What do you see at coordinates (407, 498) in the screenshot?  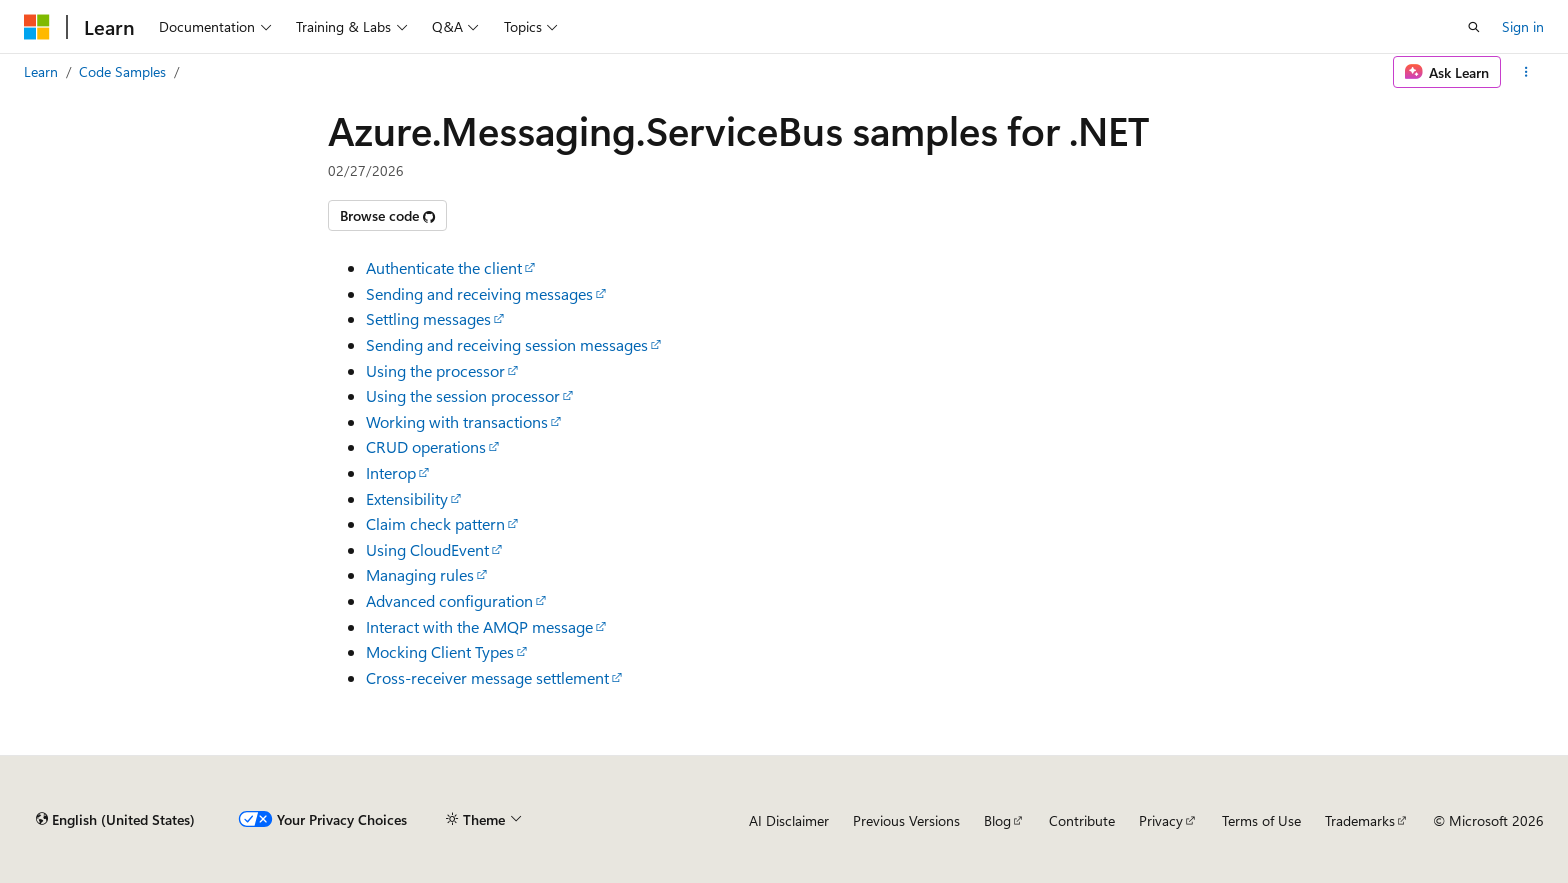 I see `Extensibility` at bounding box center [407, 498].